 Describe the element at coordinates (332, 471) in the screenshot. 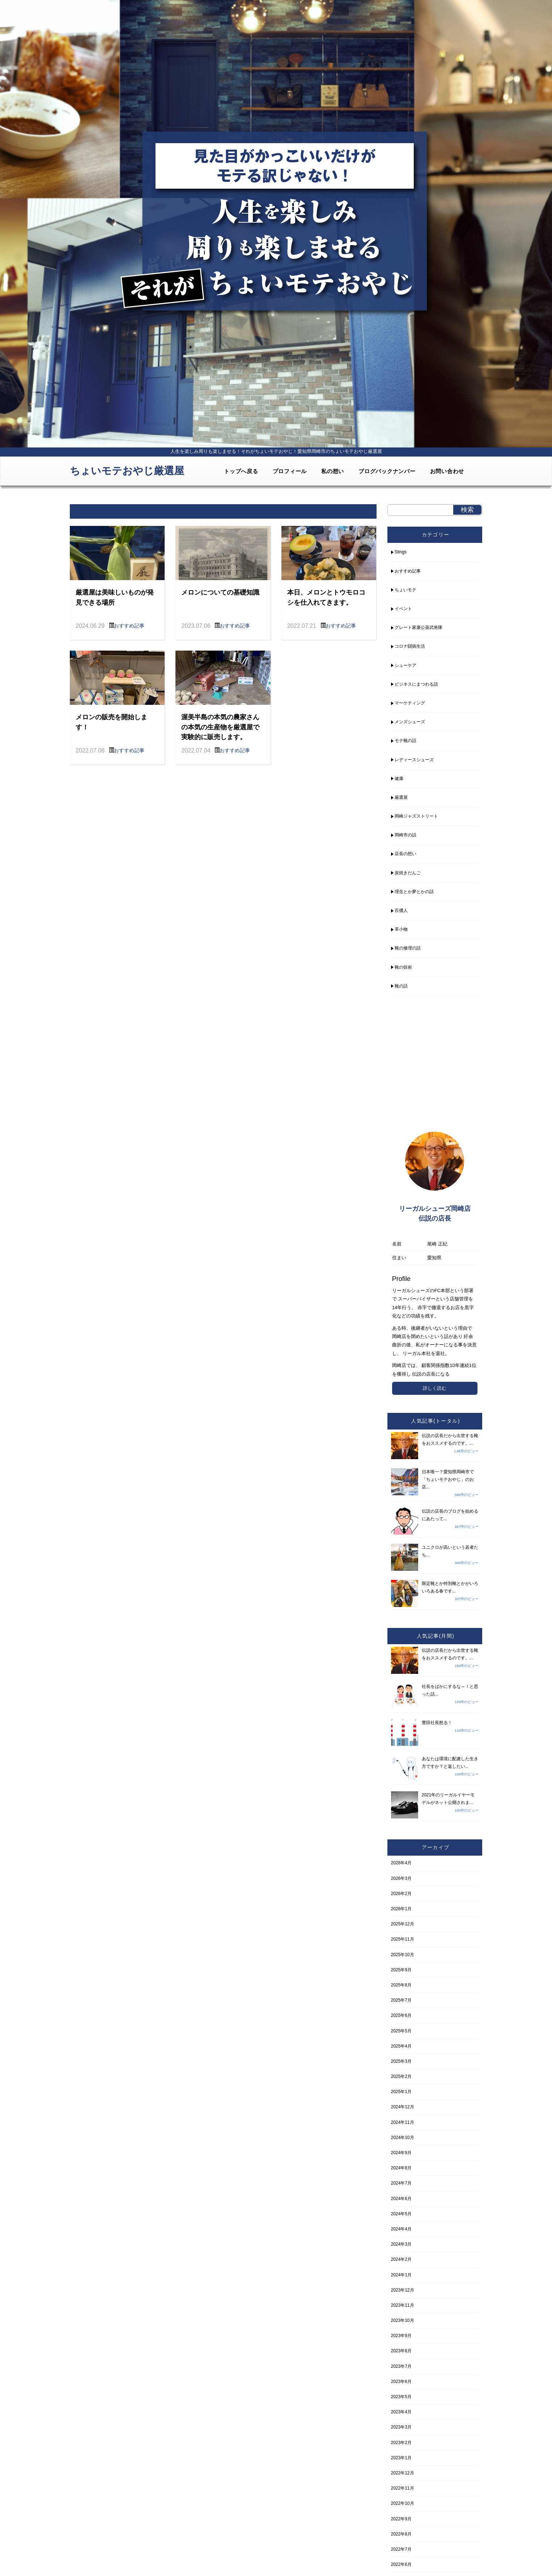

I see `私の想い` at that location.